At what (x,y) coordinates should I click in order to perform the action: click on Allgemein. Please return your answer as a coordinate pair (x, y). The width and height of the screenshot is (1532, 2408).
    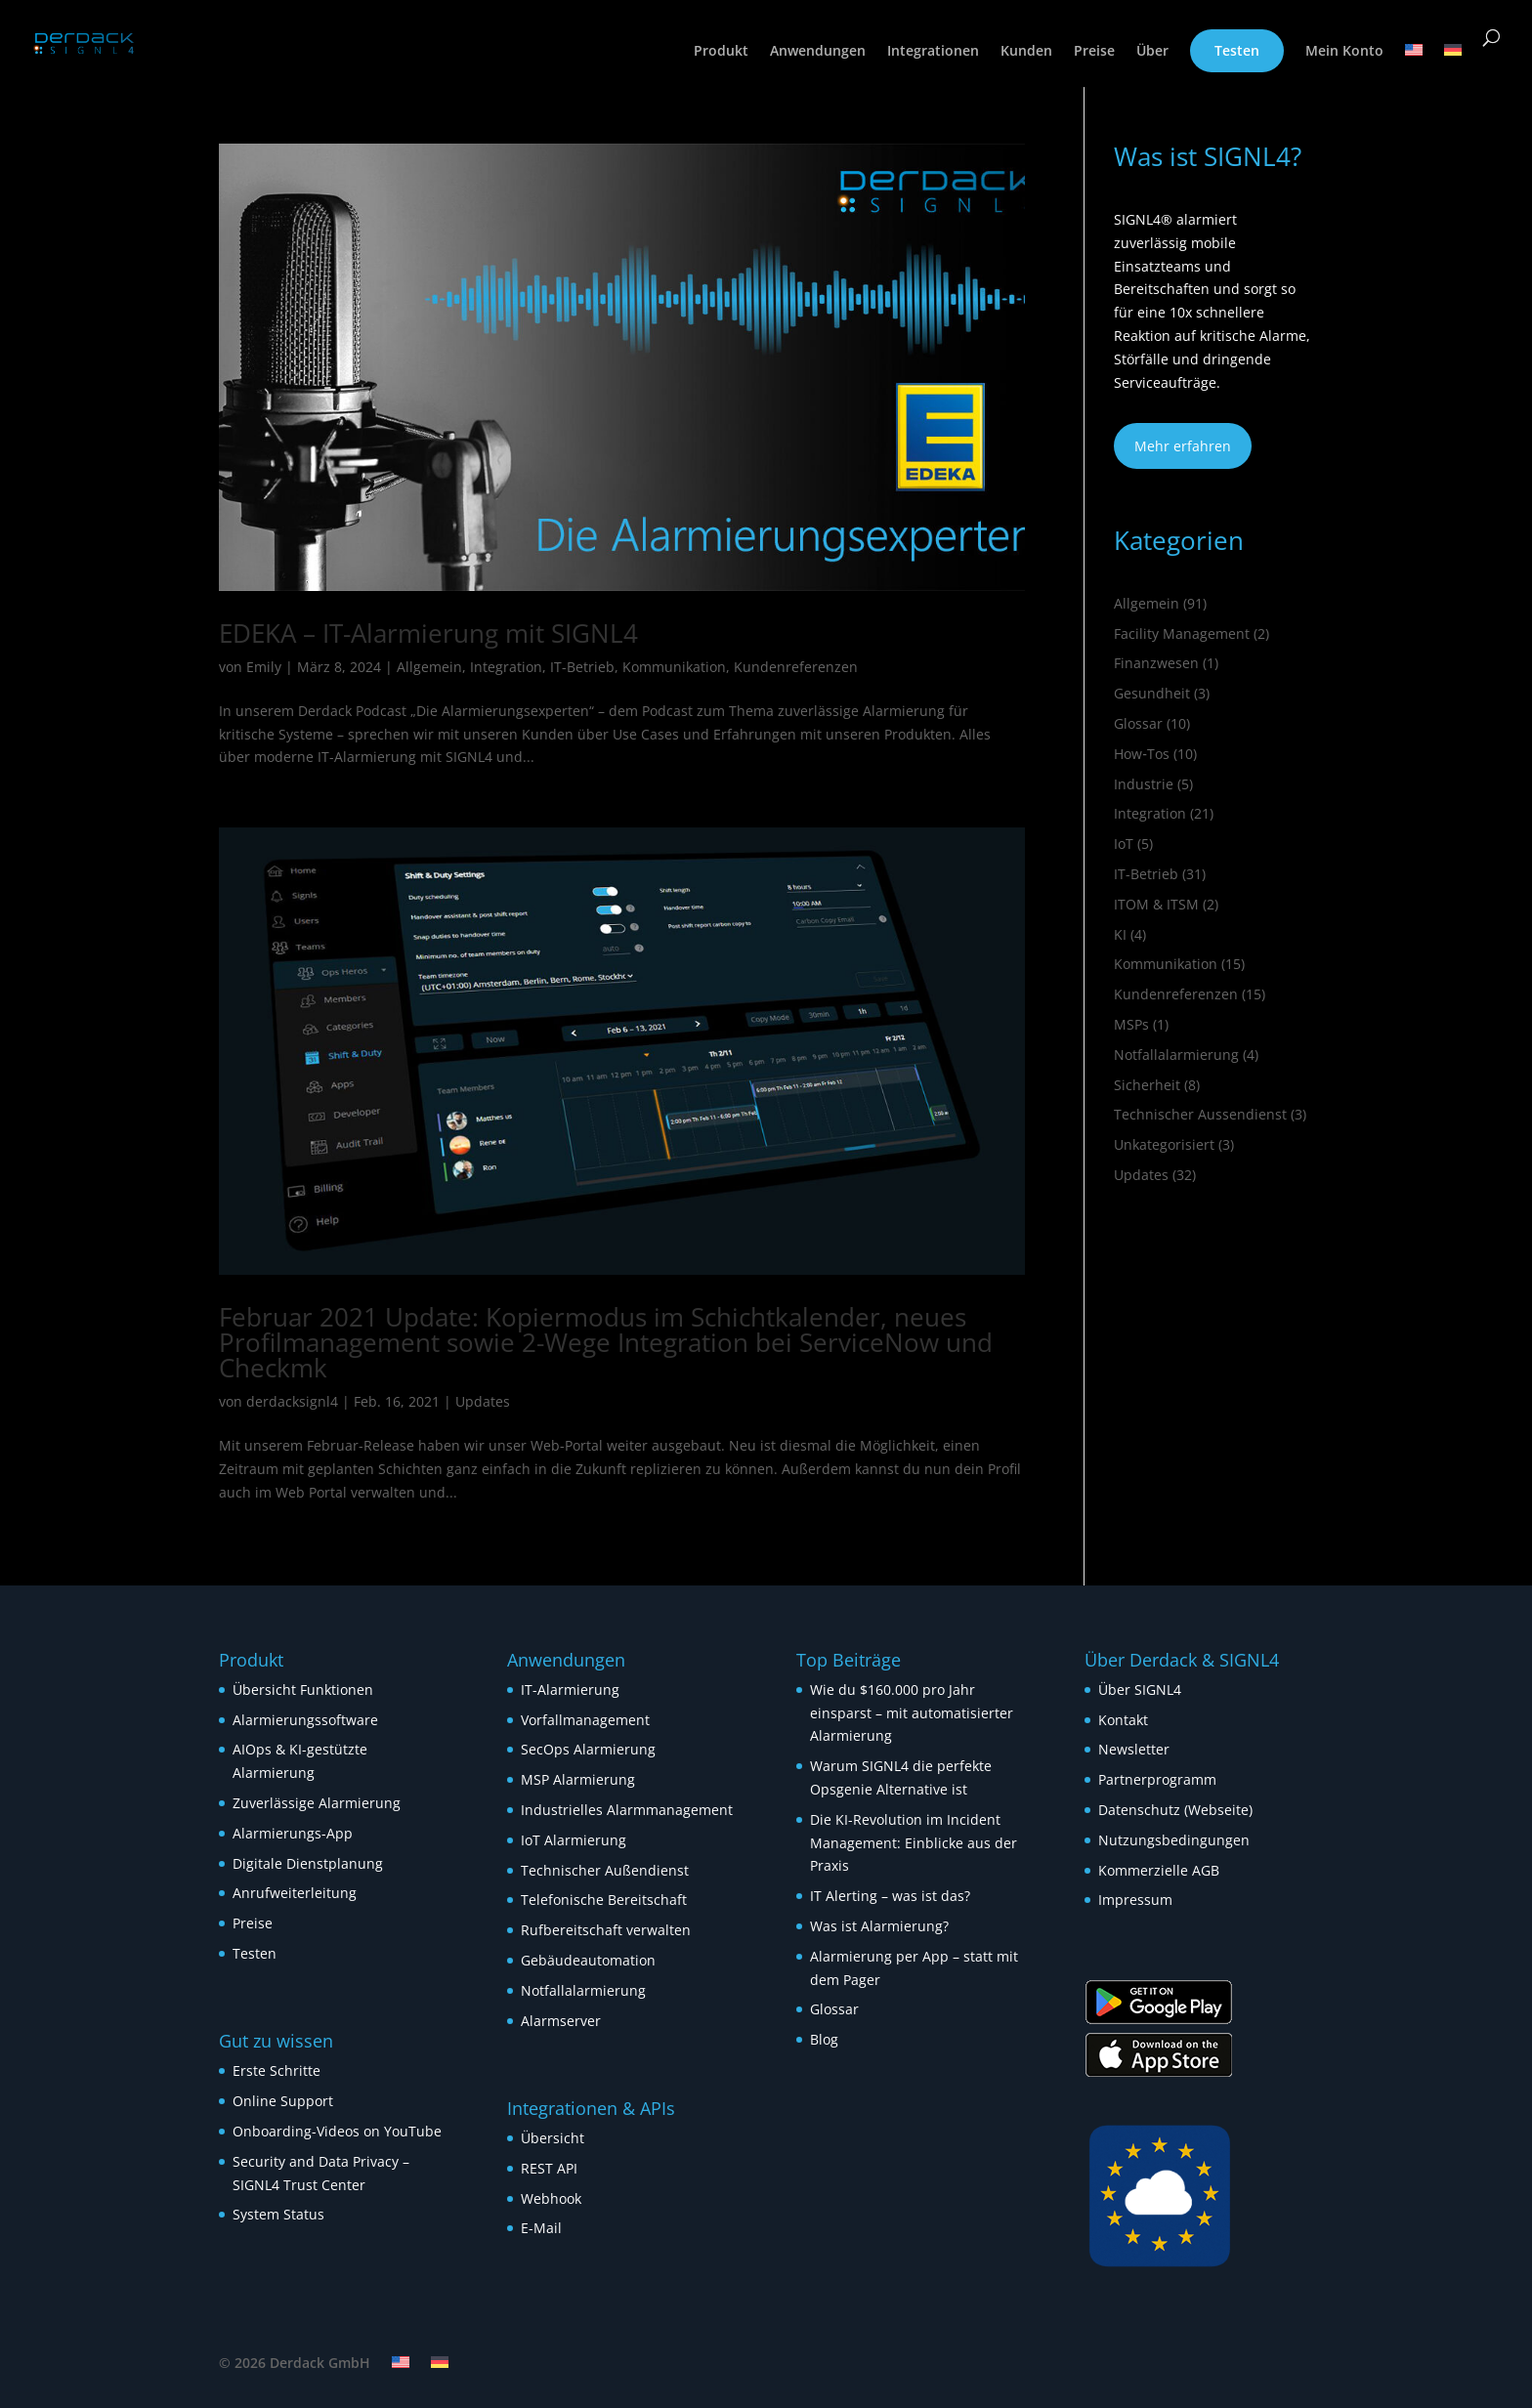
    Looking at the image, I should click on (429, 666).